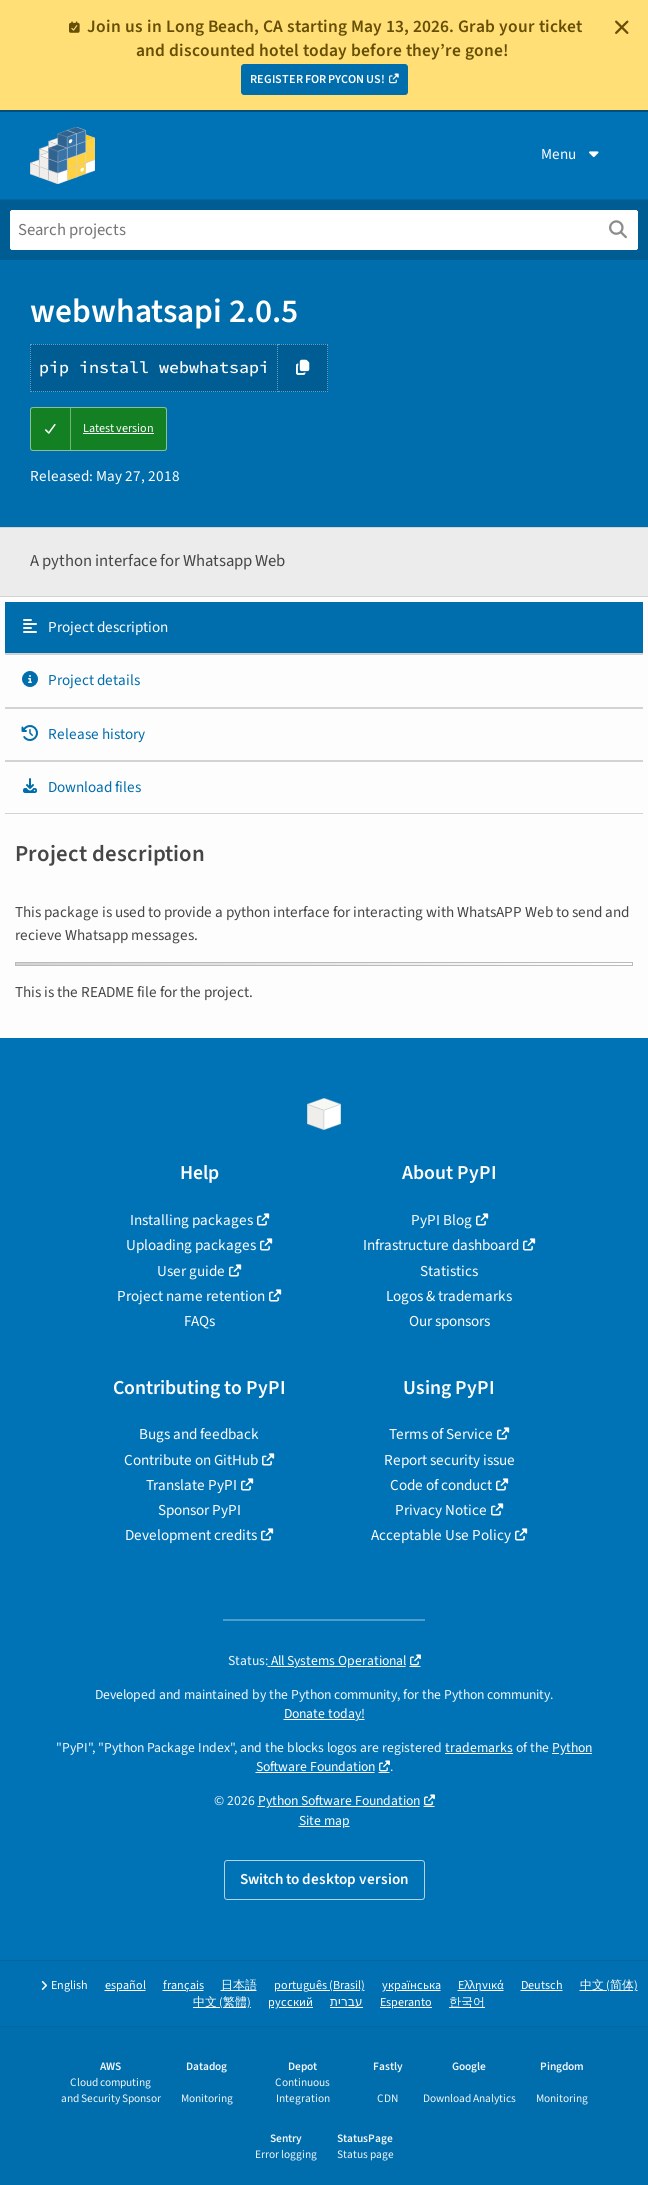 The image size is (648, 2185). I want to click on Infrastructure dashboard, so click(441, 1245).